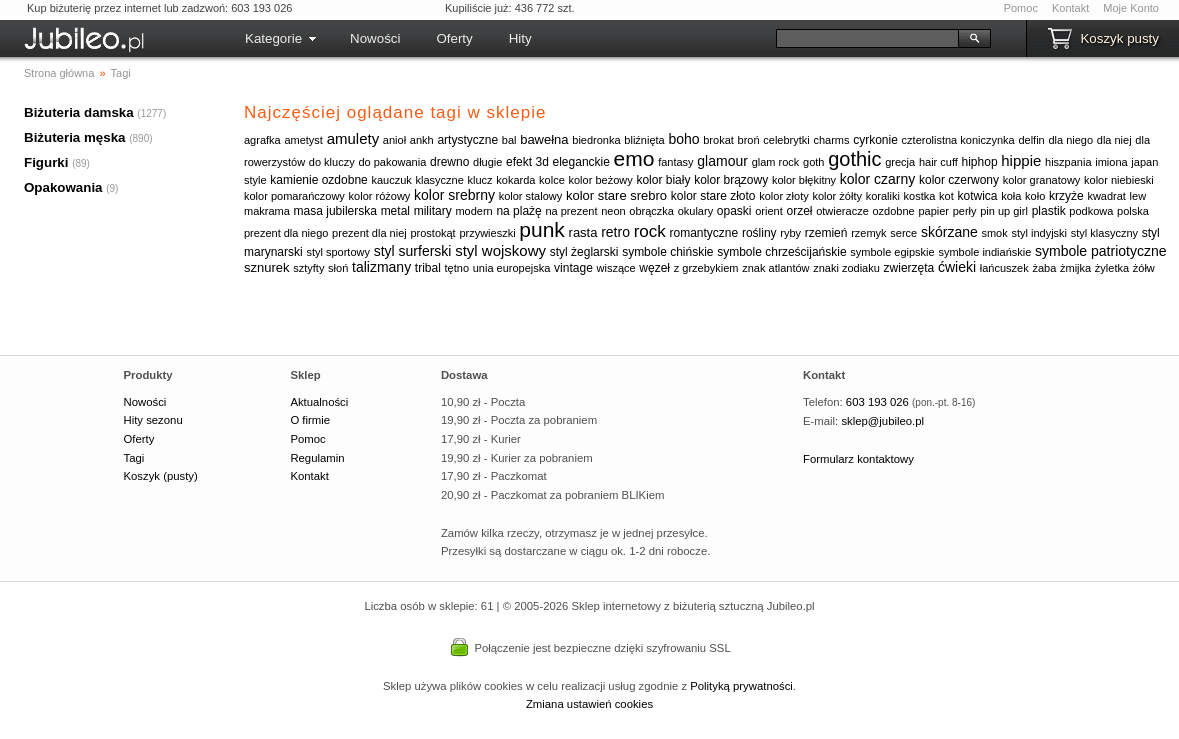  I want to click on glam rock, so click(776, 162).